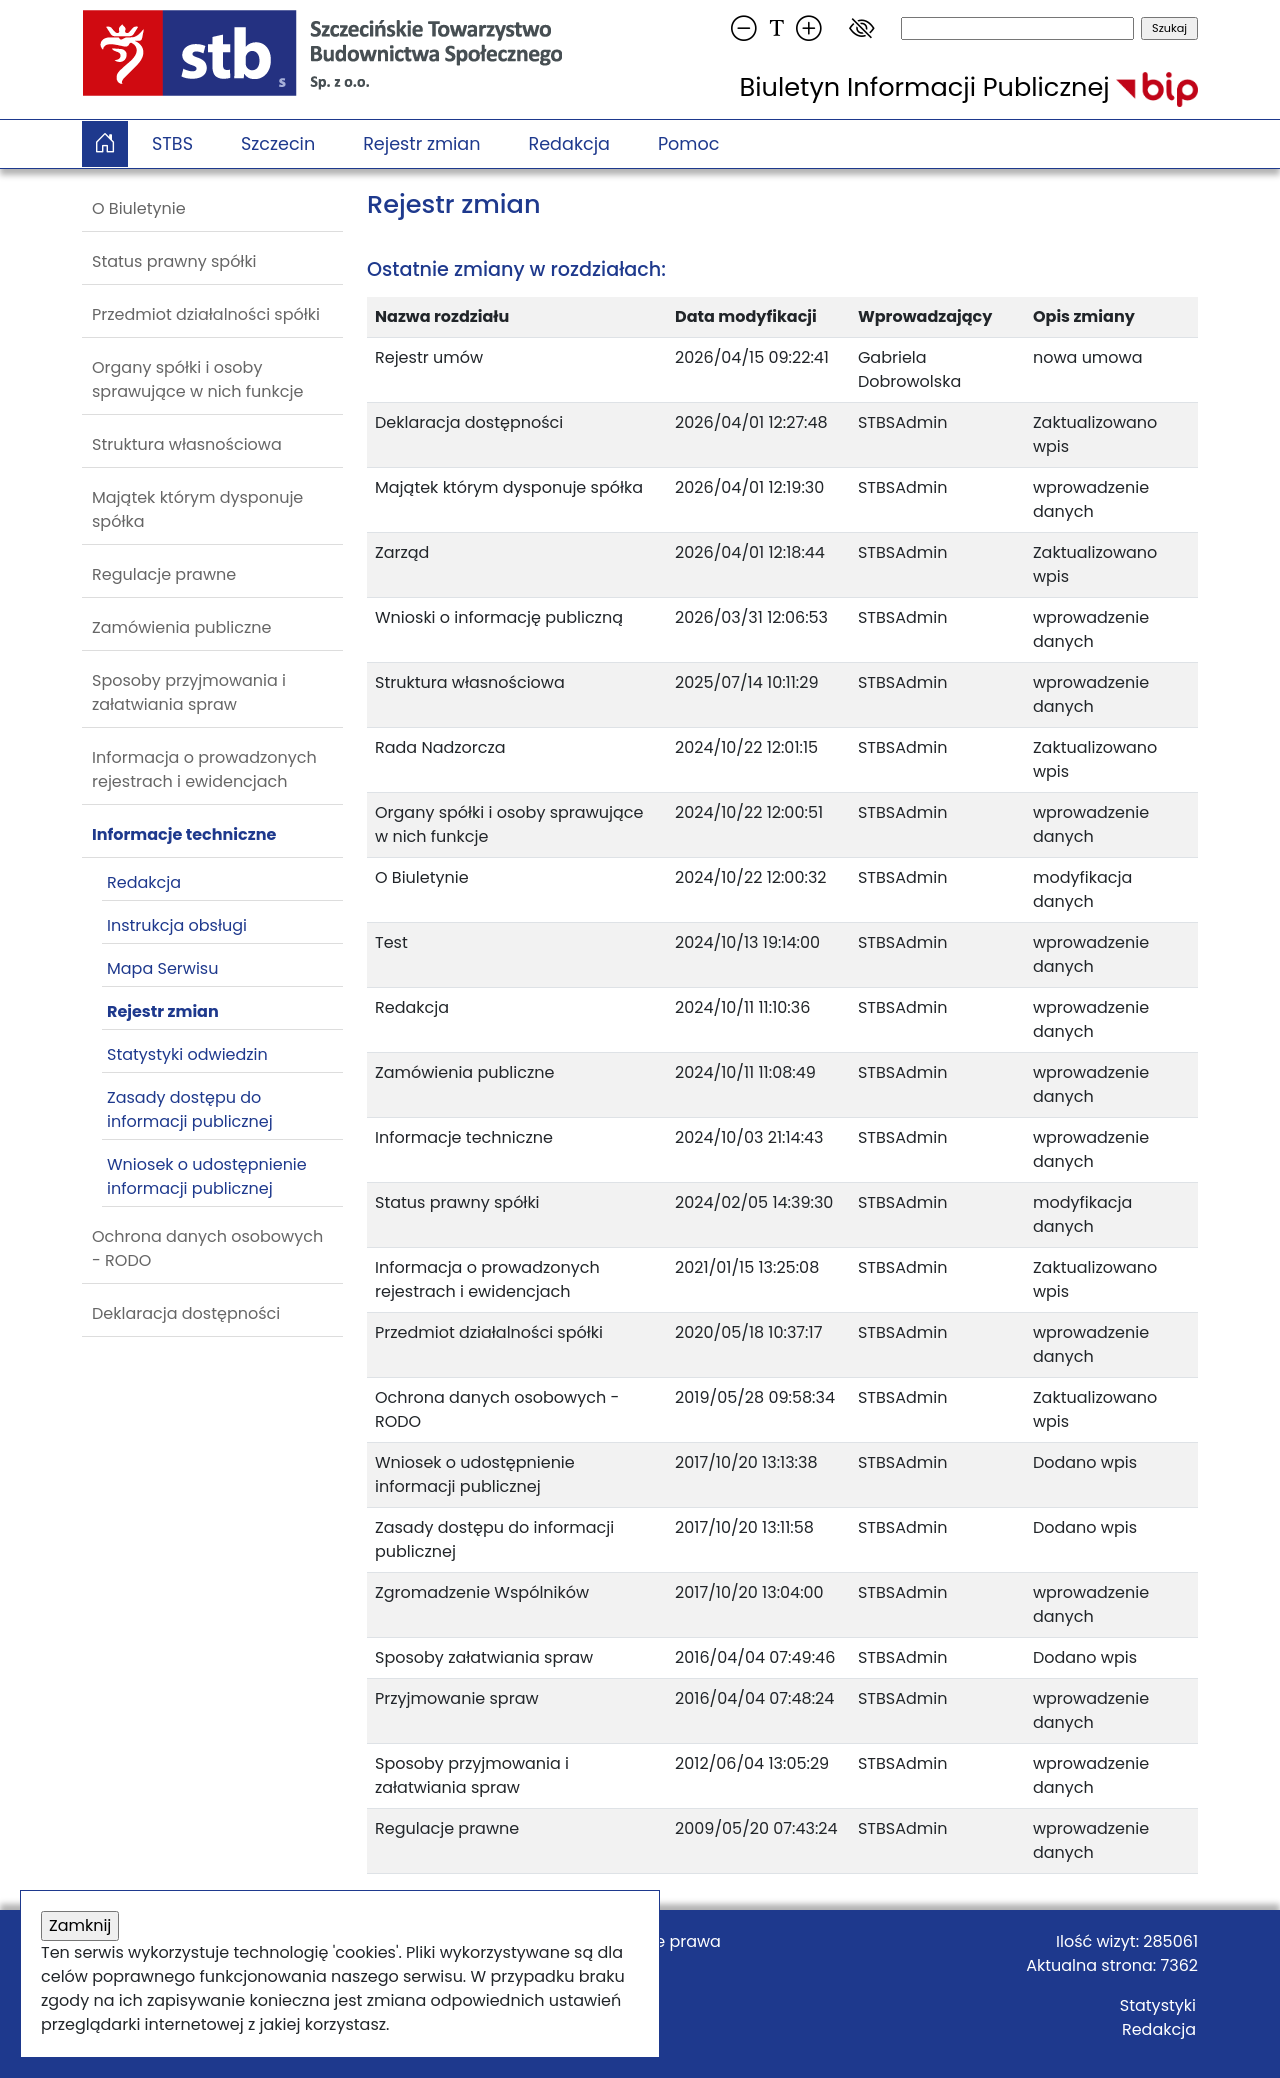  I want to click on Rejestr zmian, so click(421, 144).